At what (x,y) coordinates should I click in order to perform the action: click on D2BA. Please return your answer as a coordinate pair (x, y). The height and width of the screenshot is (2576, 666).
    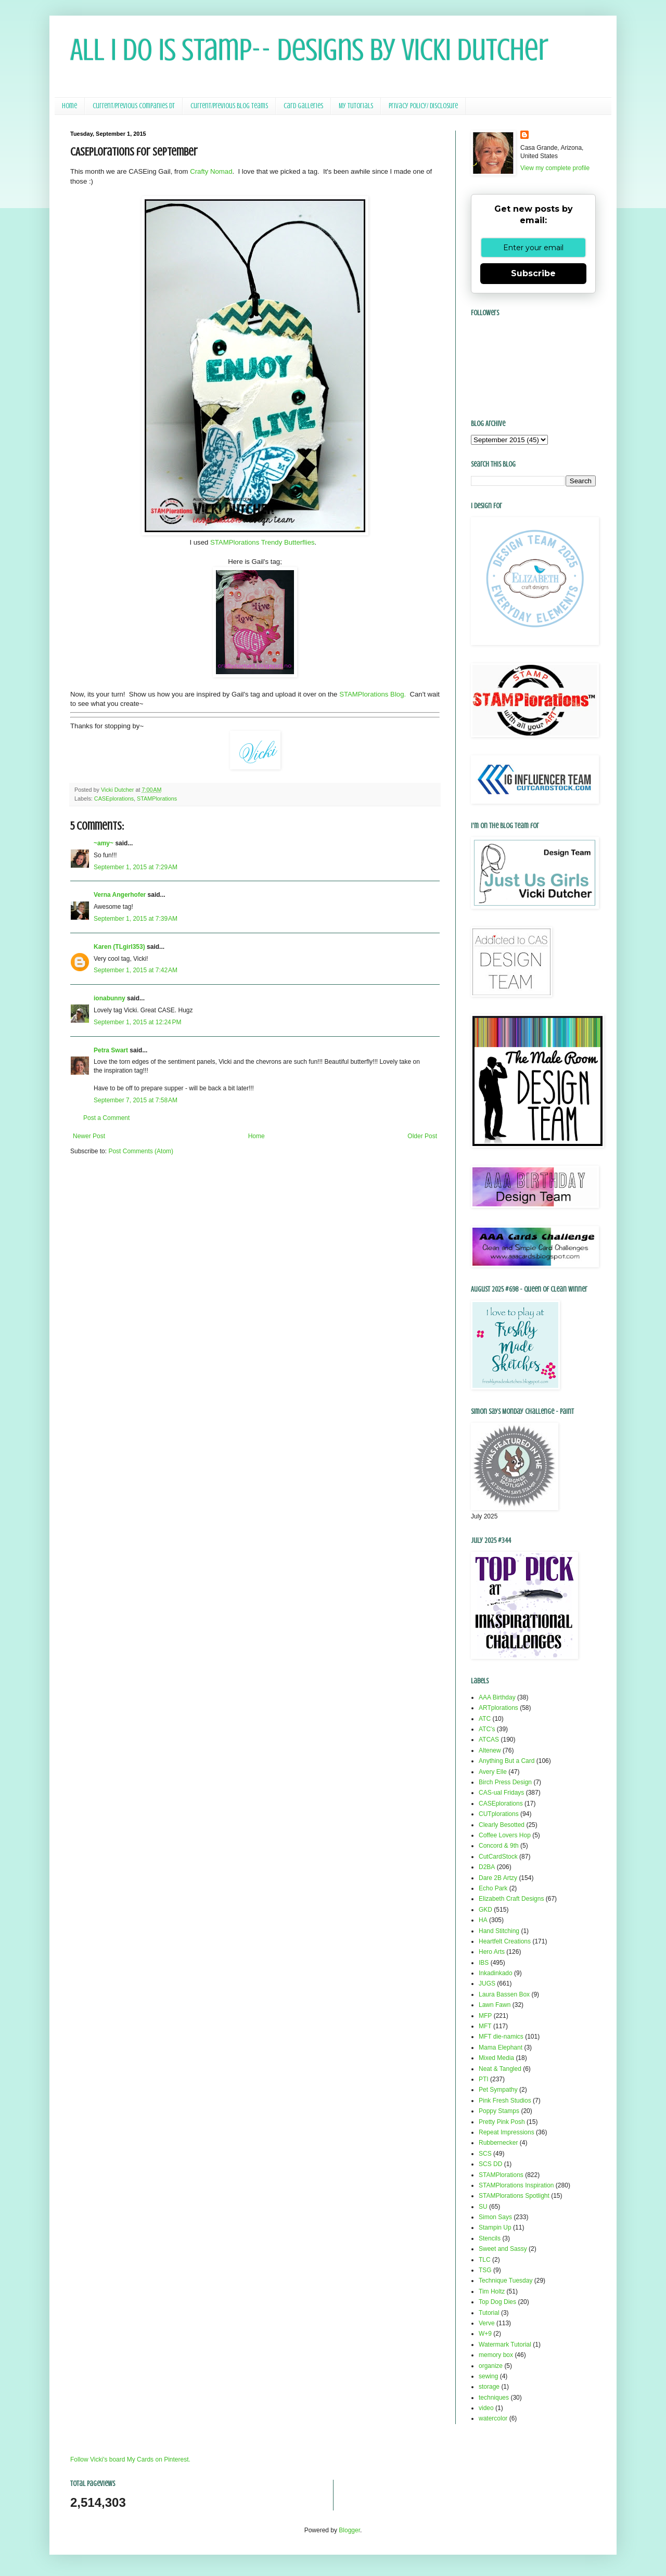
    Looking at the image, I should click on (487, 1867).